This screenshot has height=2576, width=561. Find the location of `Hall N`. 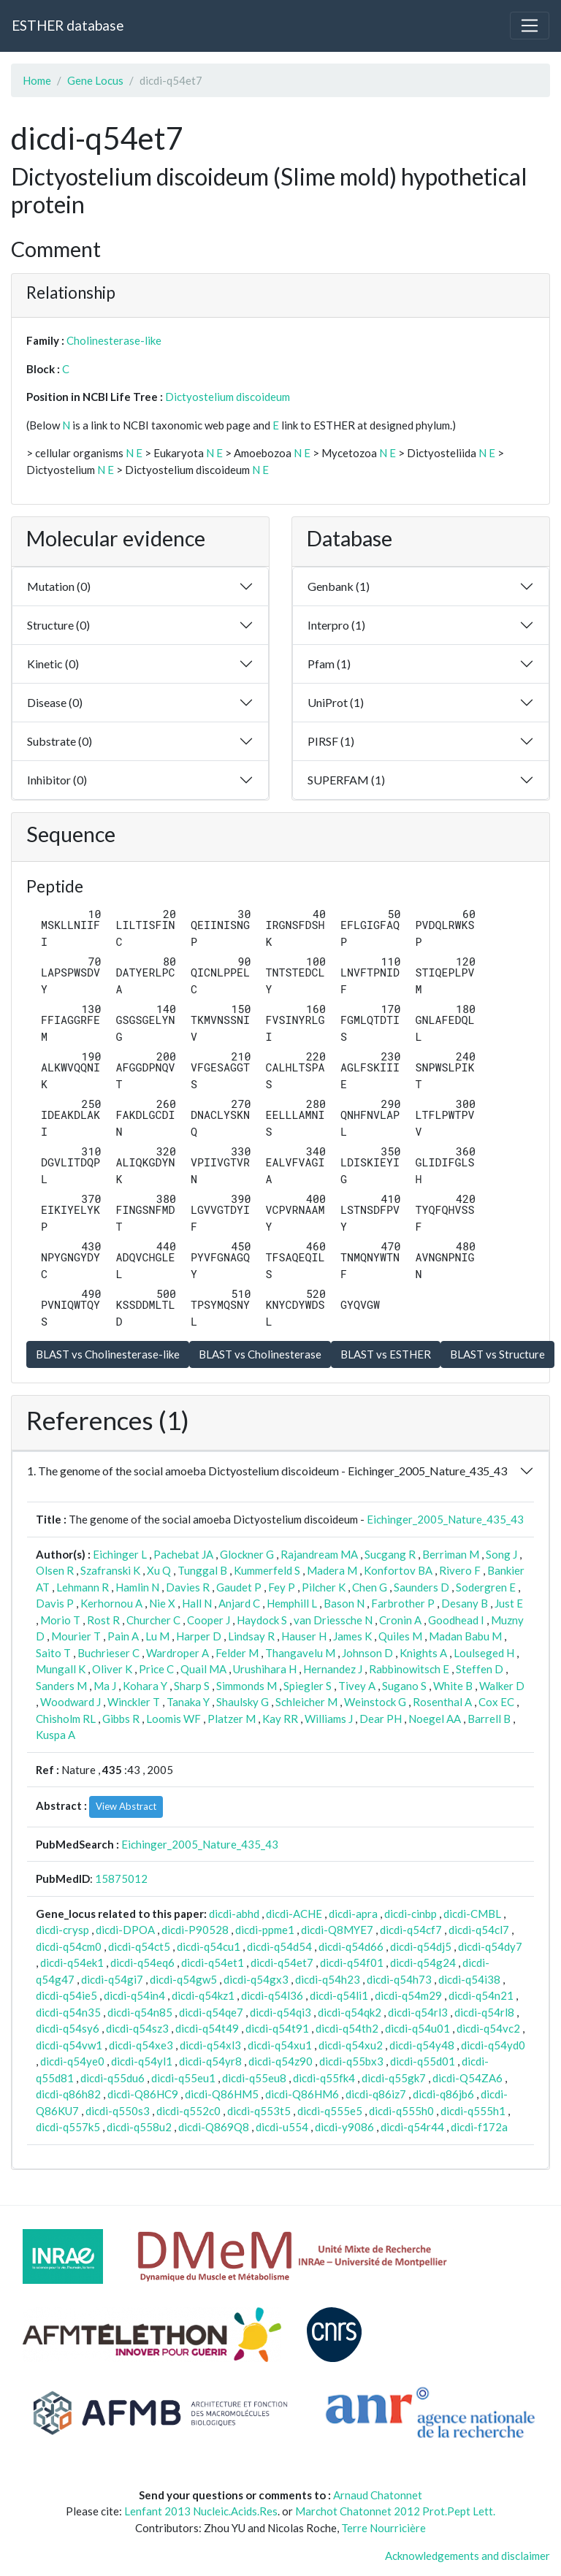

Hall N is located at coordinates (197, 1603).